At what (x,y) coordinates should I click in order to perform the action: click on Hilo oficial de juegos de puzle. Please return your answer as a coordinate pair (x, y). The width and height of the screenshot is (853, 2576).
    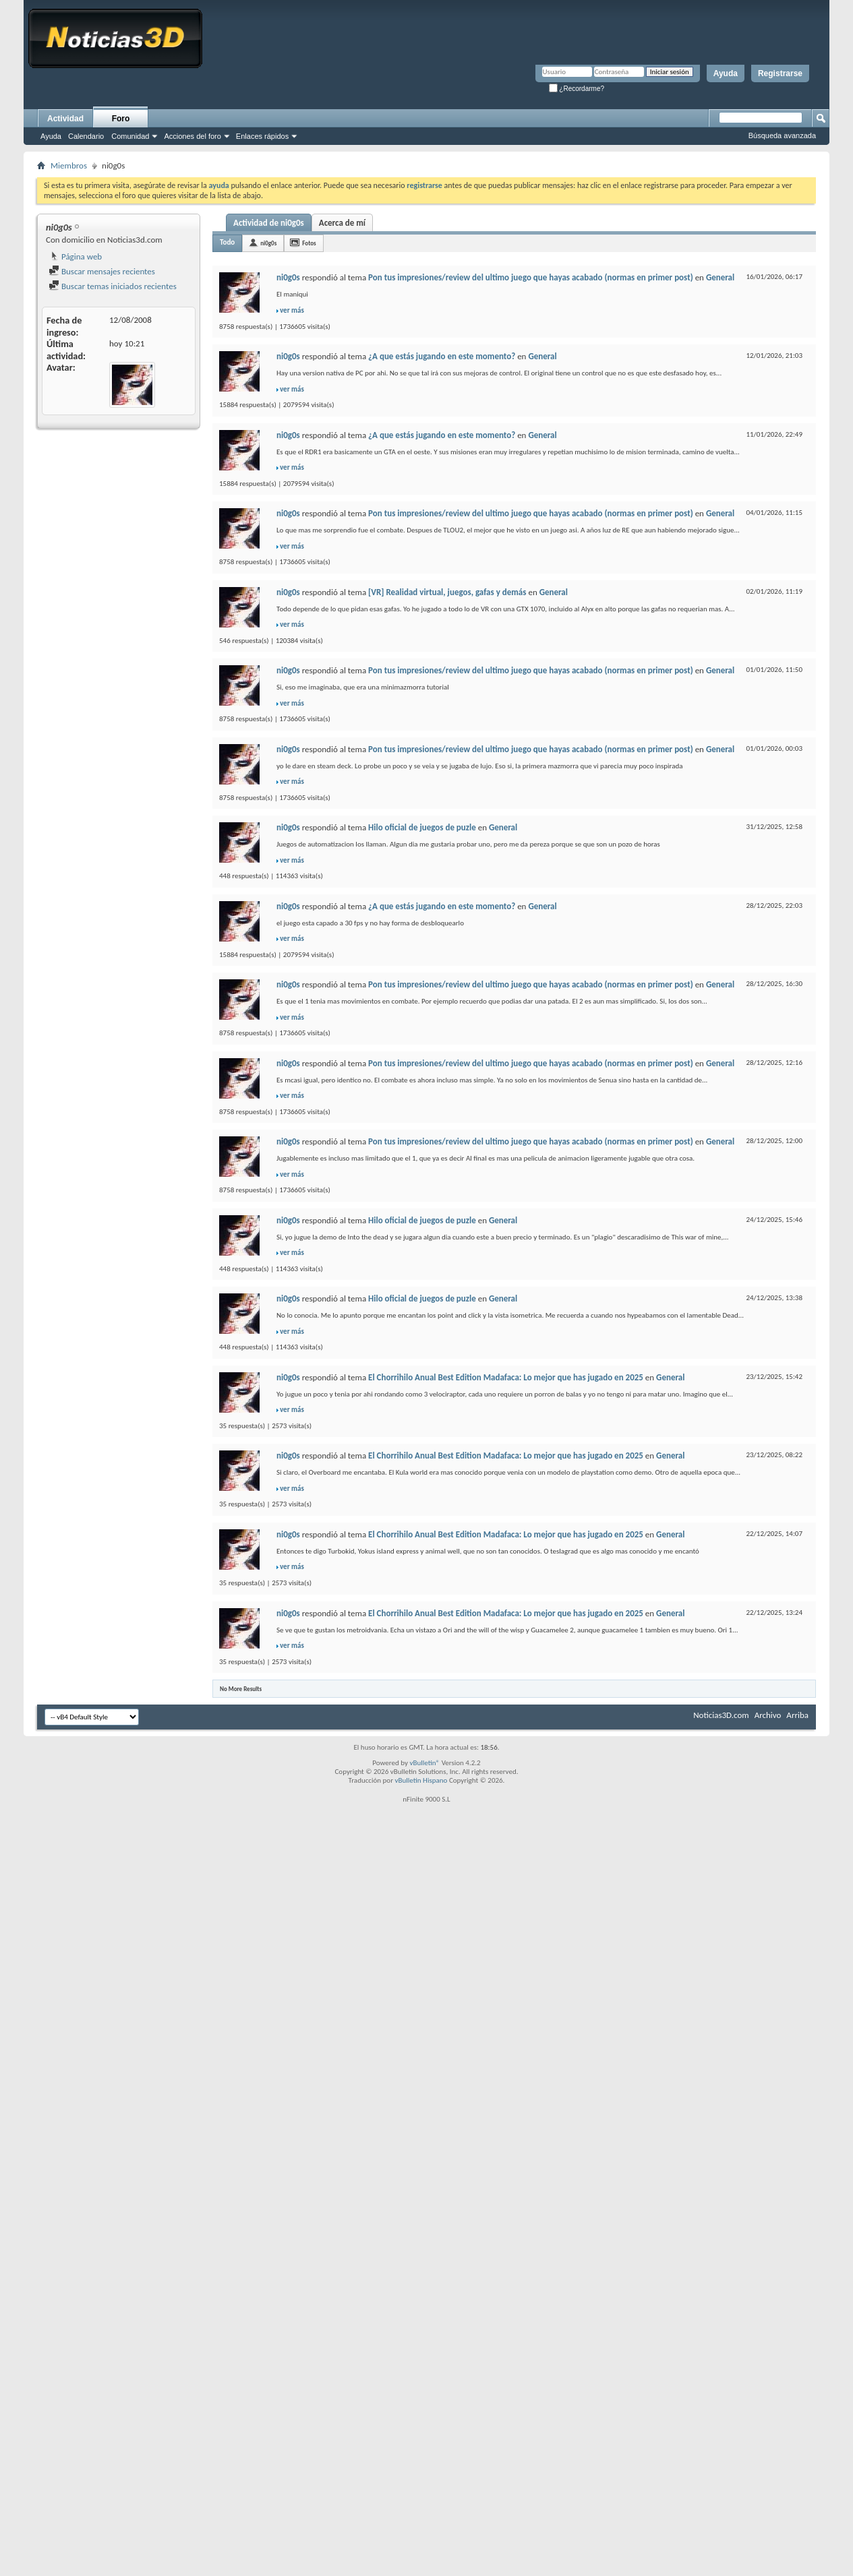
    Looking at the image, I should click on (422, 827).